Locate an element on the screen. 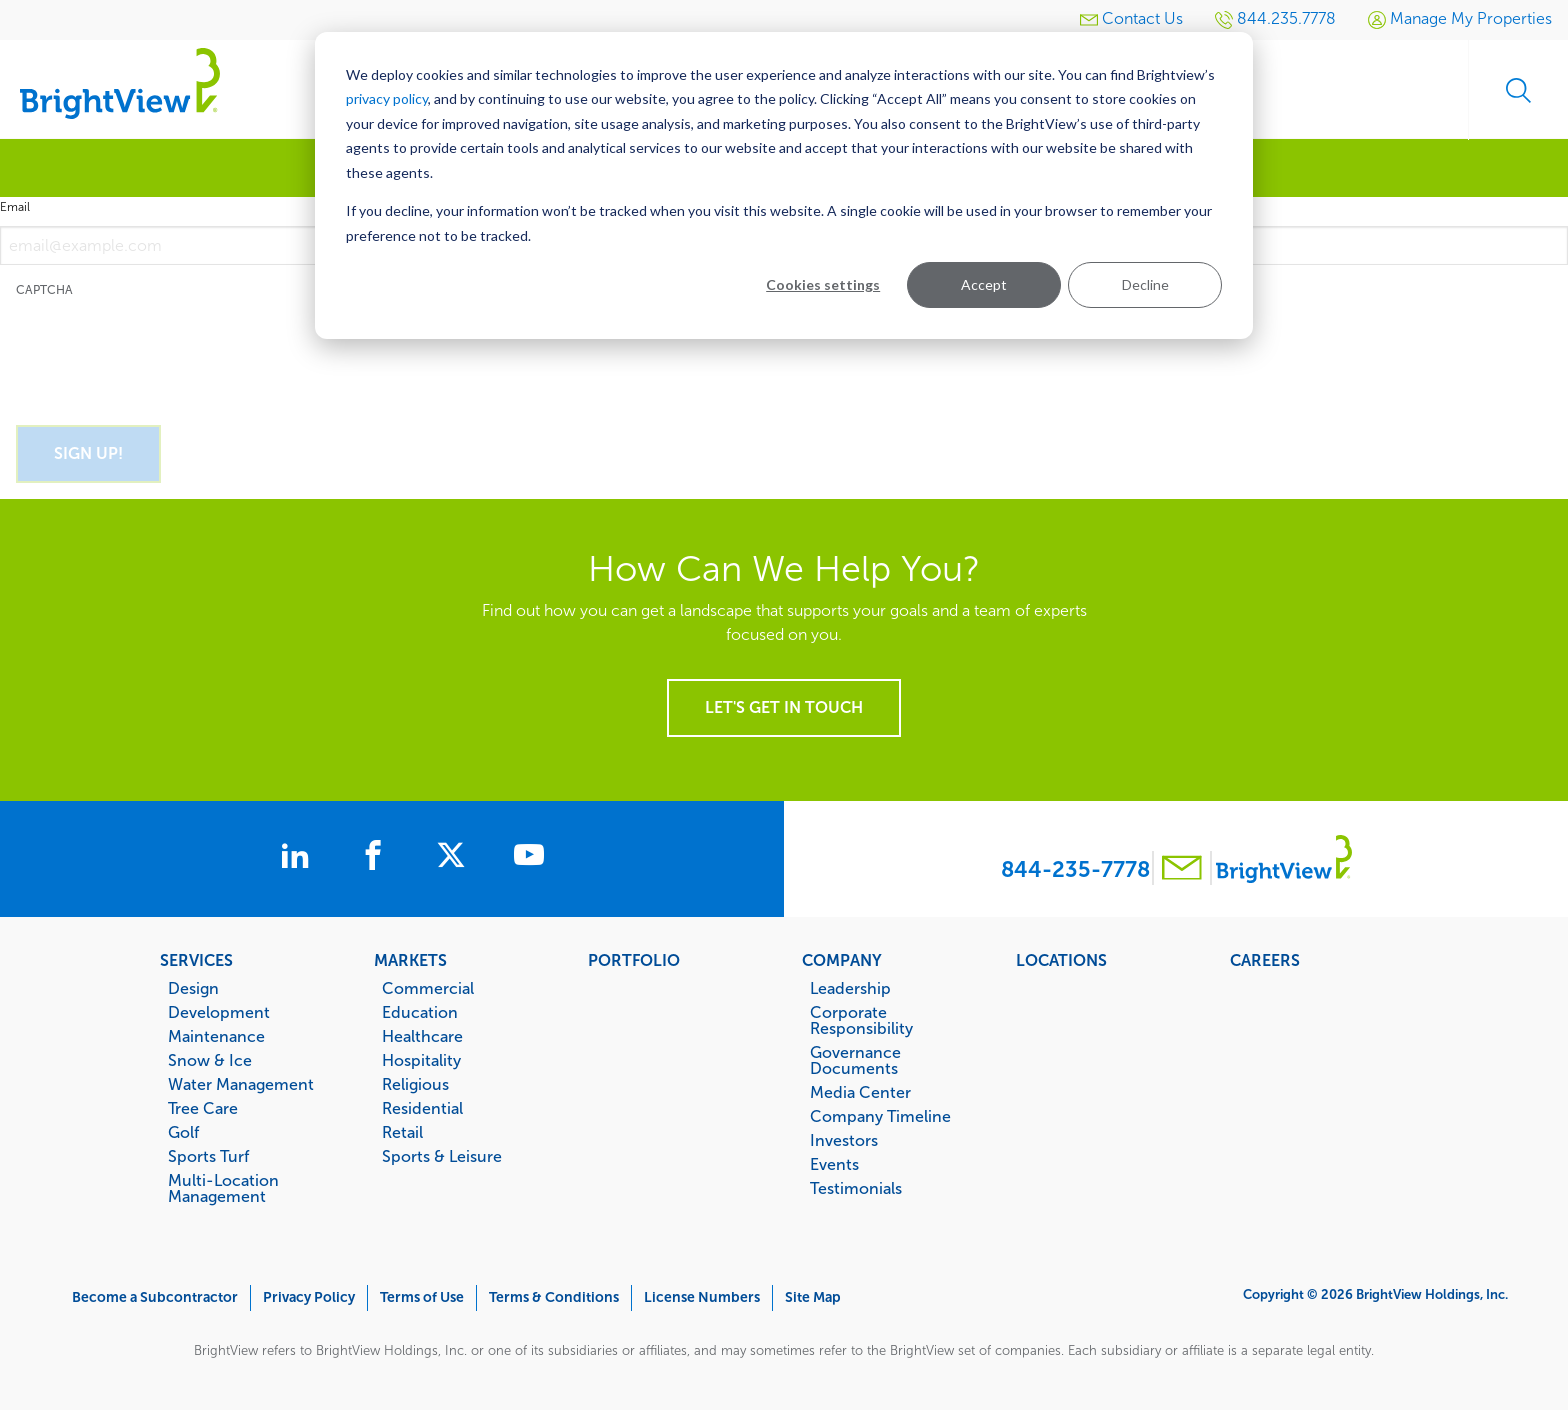 This screenshot has height=1411, width=1568. Careers is located at coordinates (1265, 960).